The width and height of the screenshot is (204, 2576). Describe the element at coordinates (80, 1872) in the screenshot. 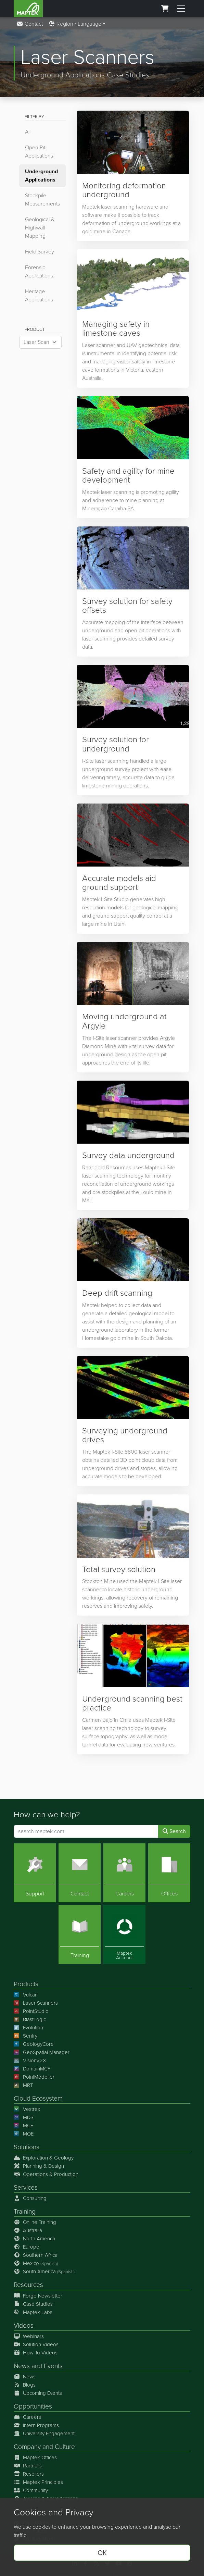

I see `[Contact]` at that location.